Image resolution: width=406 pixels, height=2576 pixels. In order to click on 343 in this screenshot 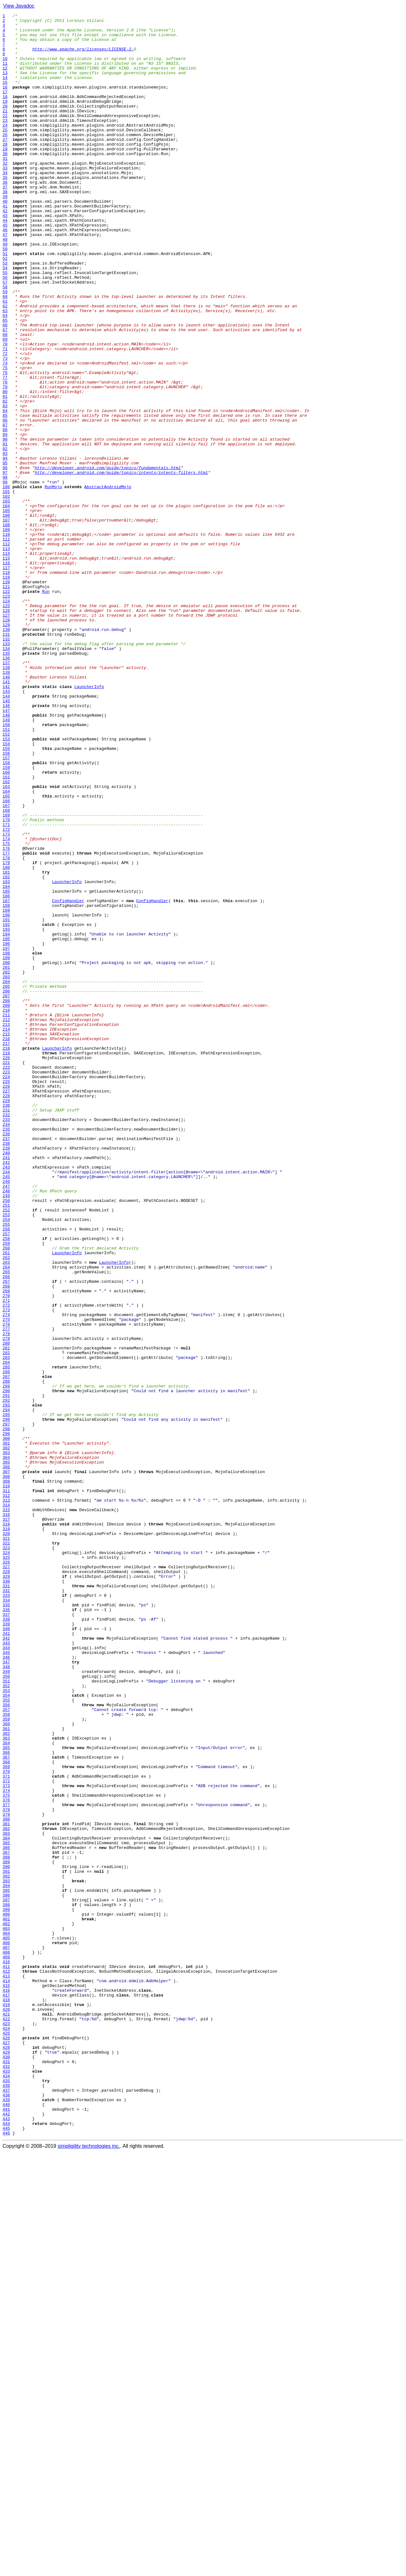, I will do `click(6, 1969)`.